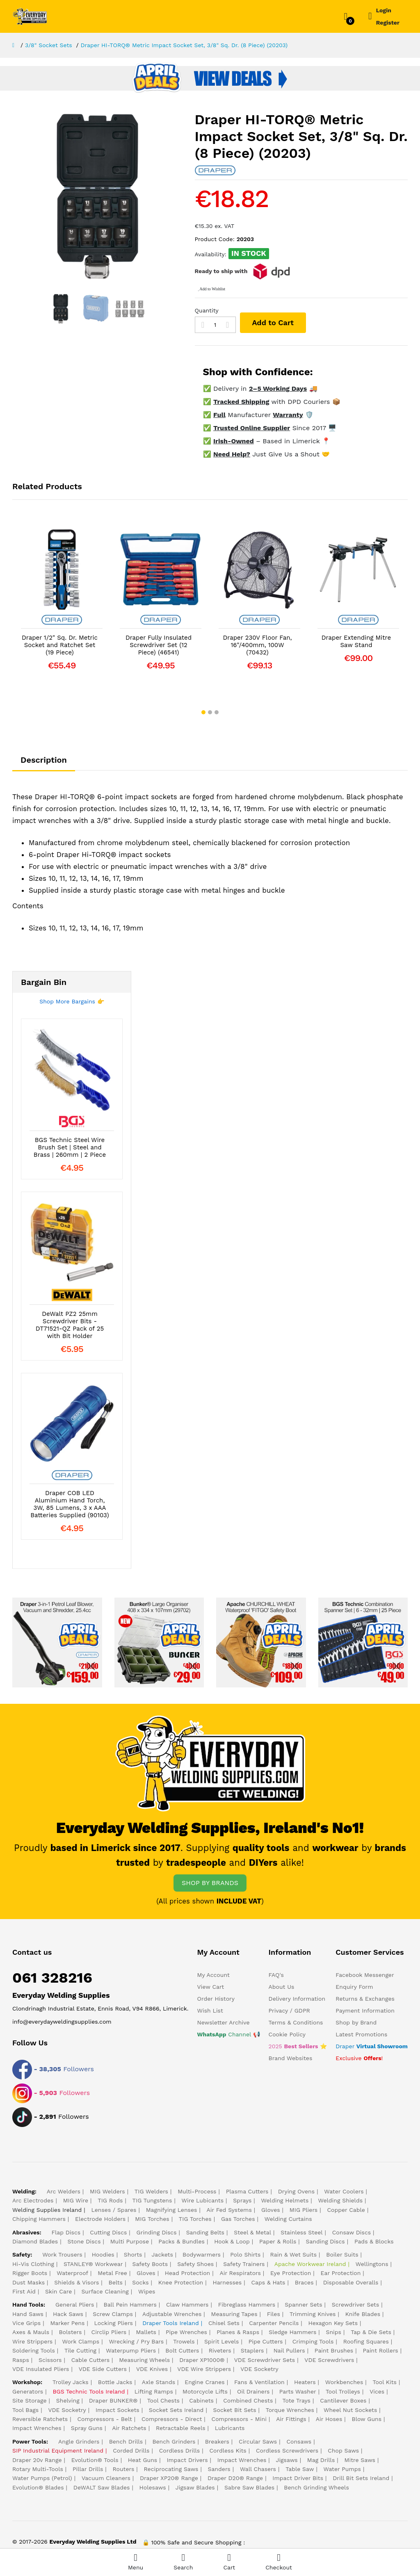  Describe the element at coordinates (303, 2304) in the screenshot. I see `Spanner Sets` at that location.